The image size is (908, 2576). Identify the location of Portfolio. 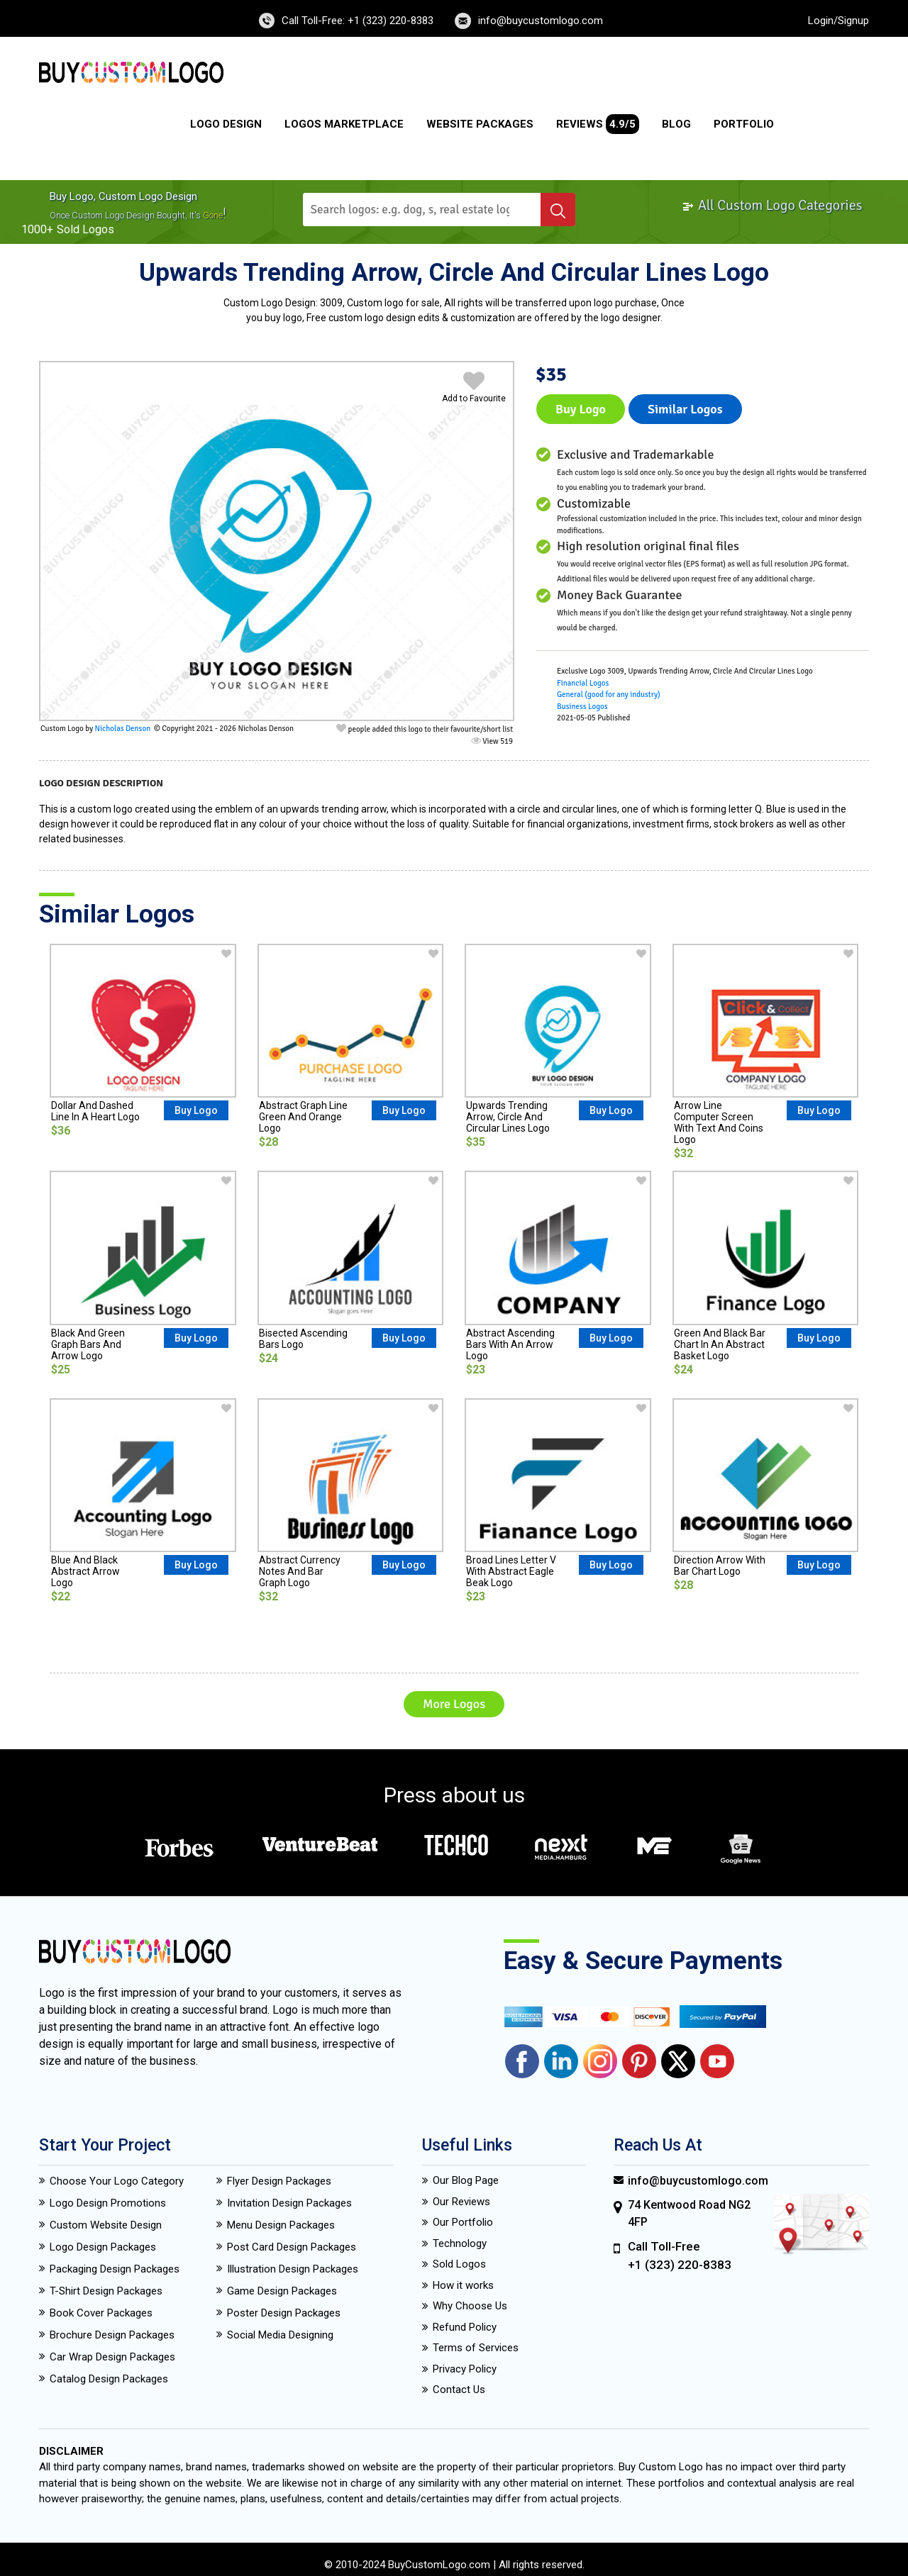
(744, 124).